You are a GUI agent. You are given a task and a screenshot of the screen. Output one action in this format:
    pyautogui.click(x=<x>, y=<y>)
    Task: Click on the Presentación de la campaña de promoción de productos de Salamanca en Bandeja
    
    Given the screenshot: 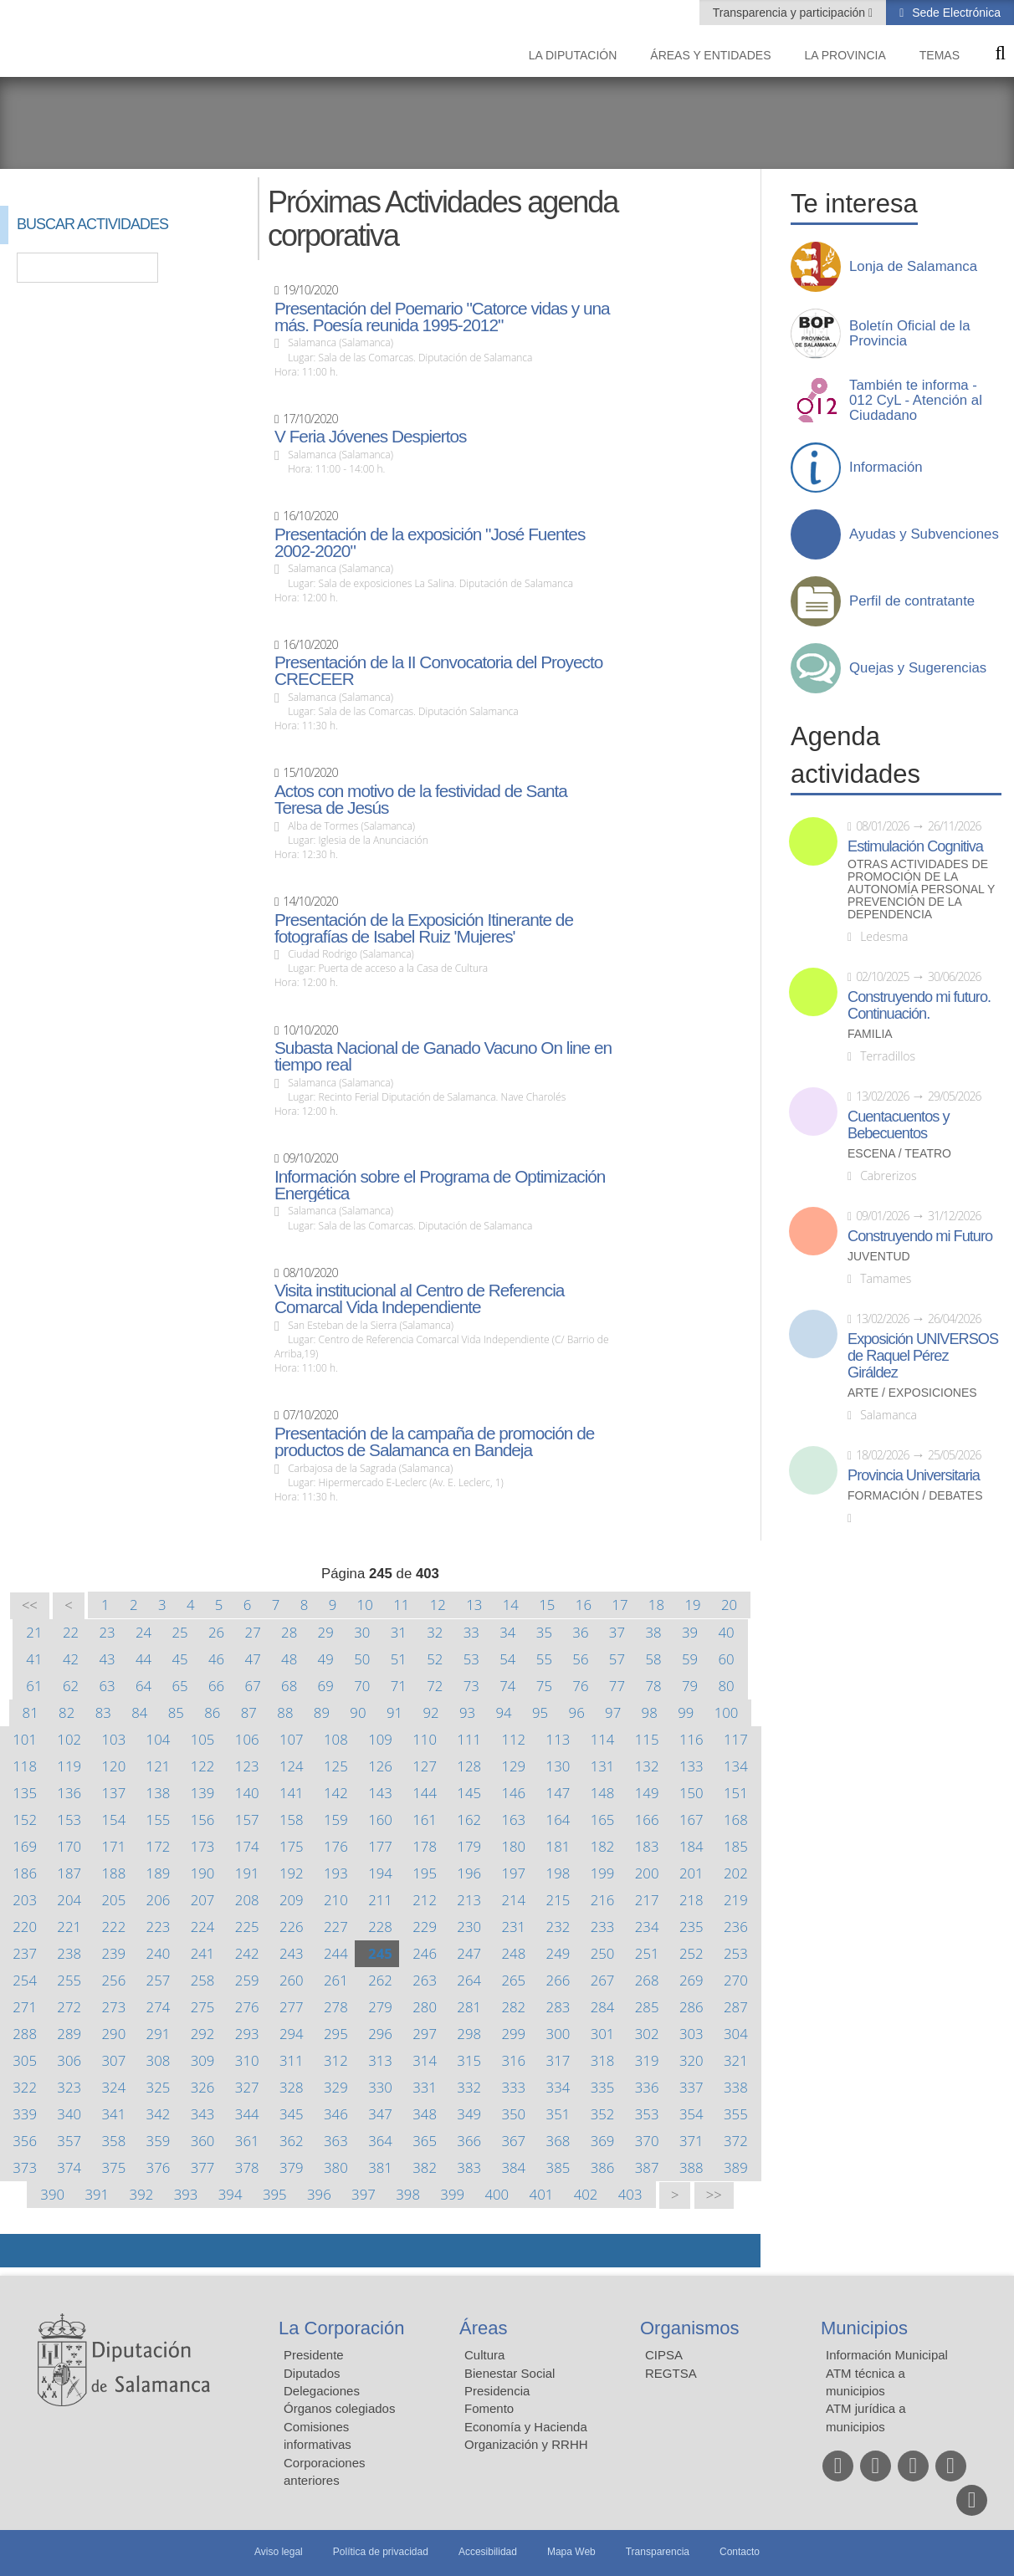 What is the action you would take?
    pyautogui.click(x=434, y=1442)
    